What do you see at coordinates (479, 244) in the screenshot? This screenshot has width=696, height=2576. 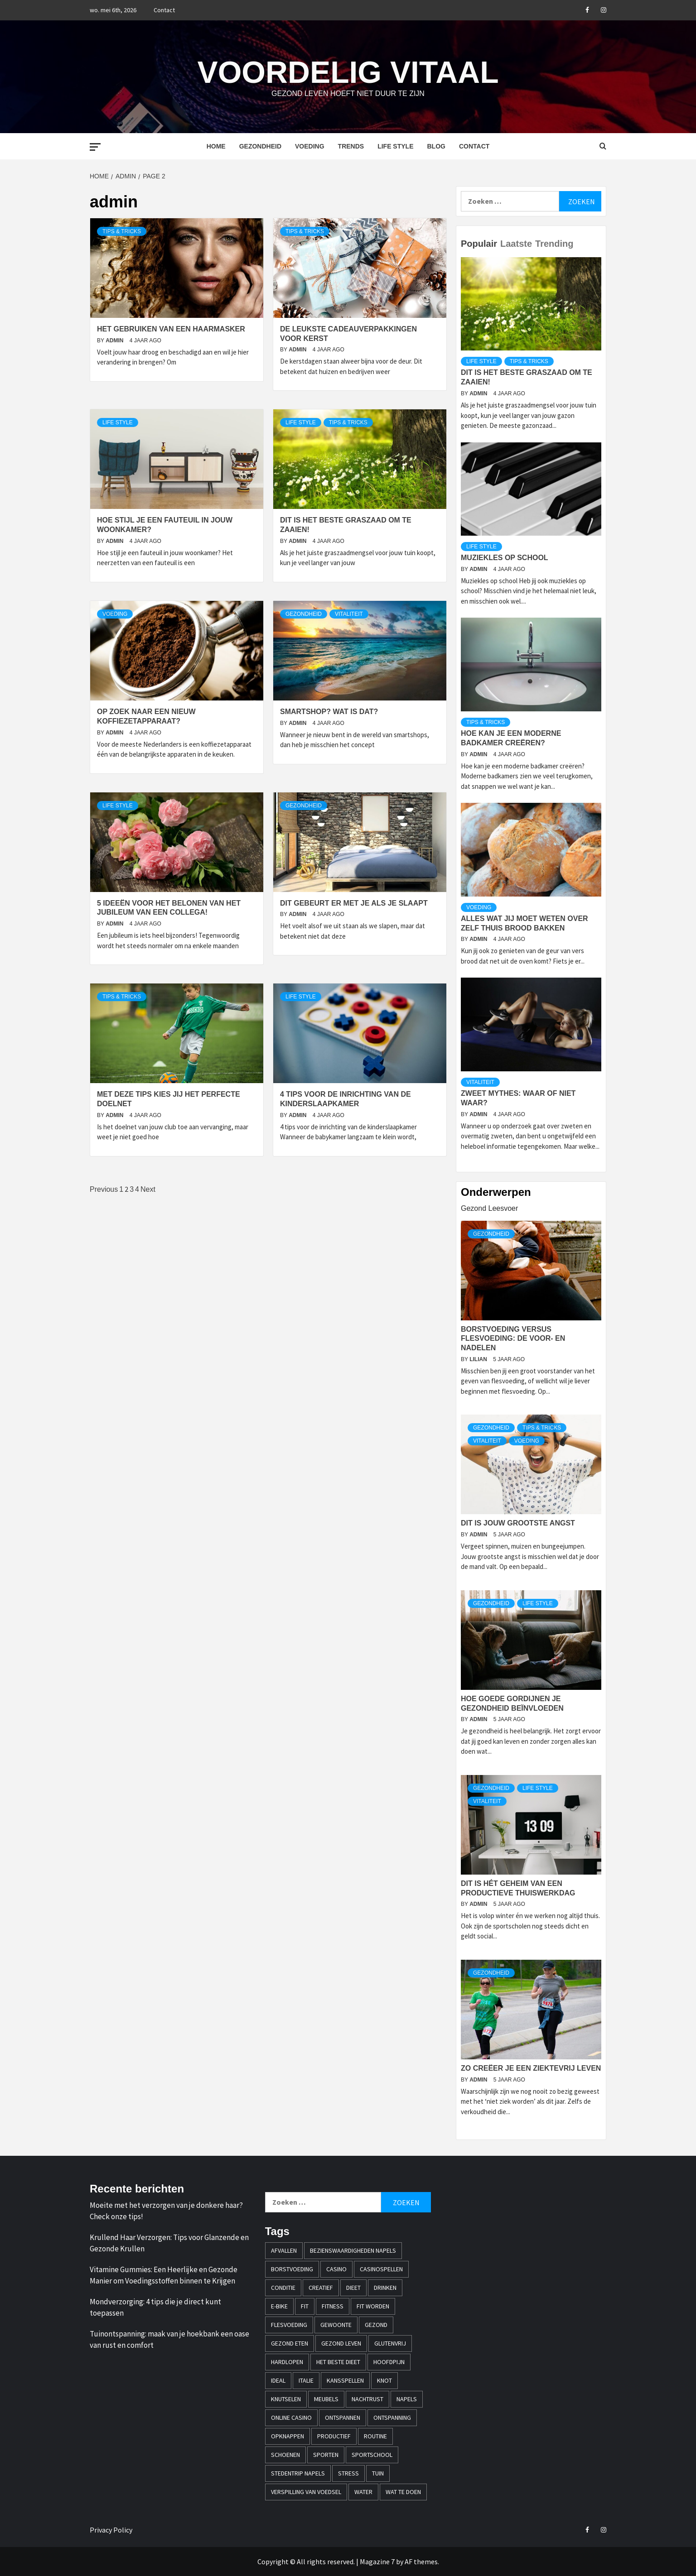 I see `Populair [tab]` at bounding box center [479, 244].